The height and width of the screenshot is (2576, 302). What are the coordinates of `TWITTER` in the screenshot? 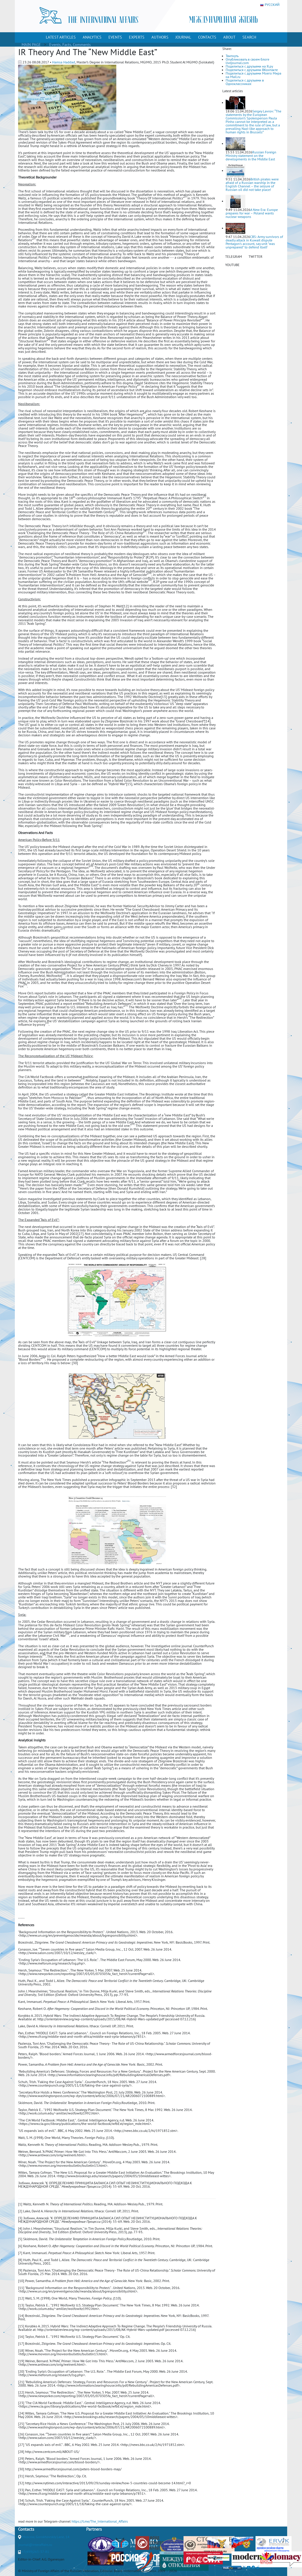 It's located at (256, 256).